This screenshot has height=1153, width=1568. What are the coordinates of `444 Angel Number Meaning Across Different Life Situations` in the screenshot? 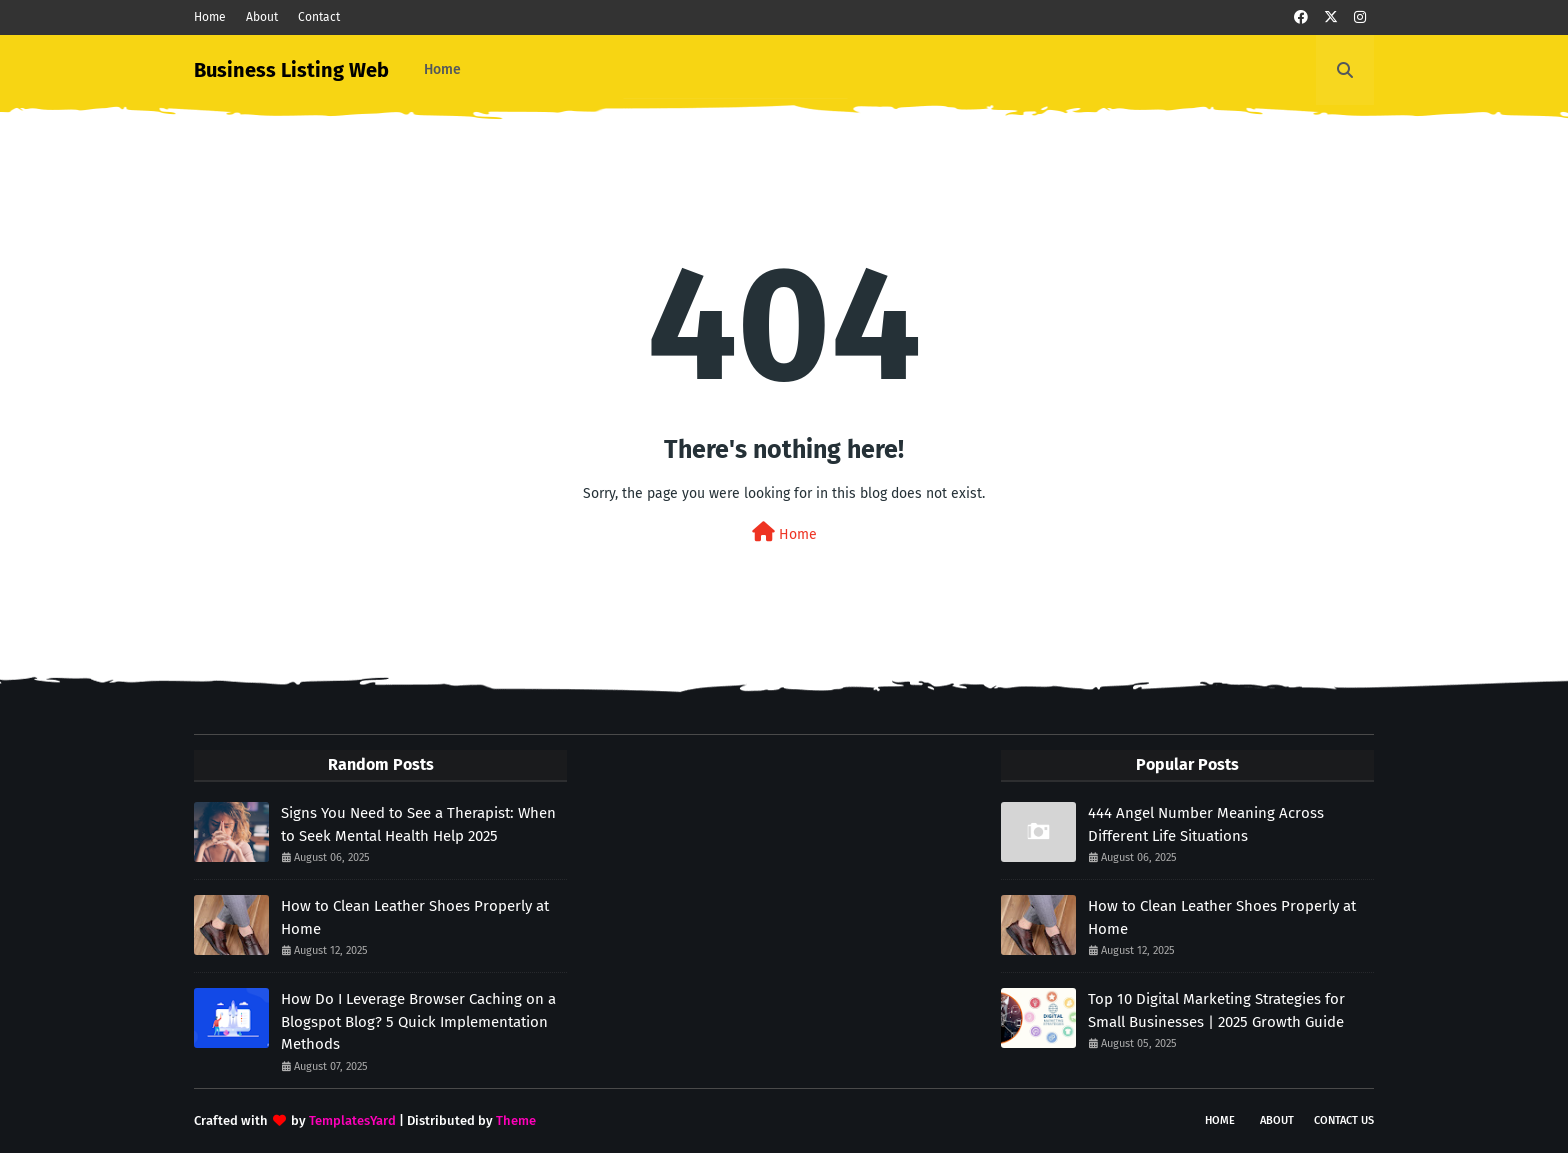 It's located at (1206, 824).